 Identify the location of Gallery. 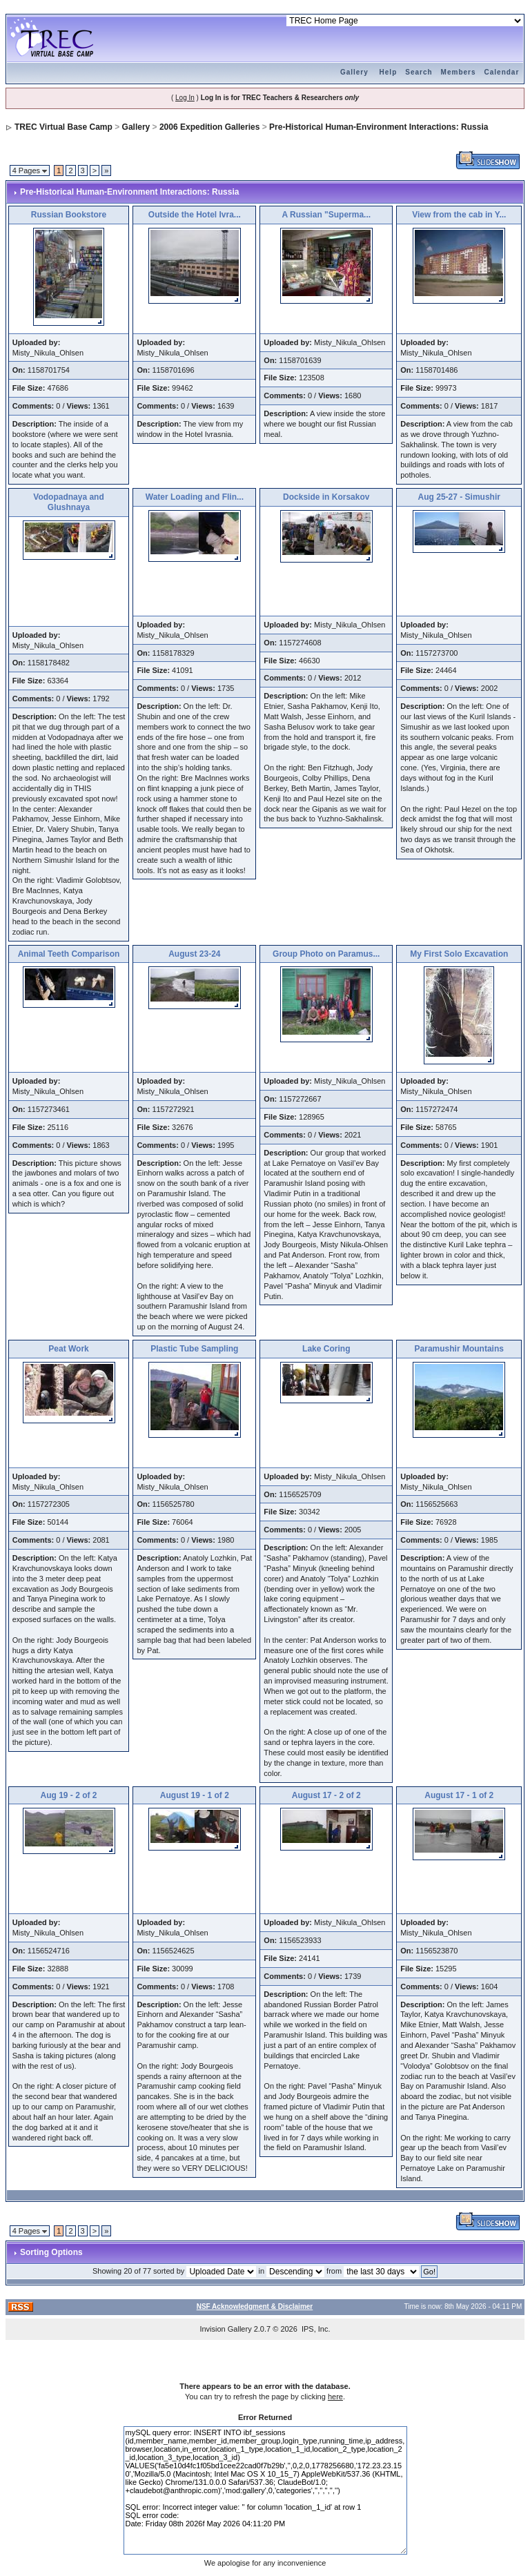
(354, 72).